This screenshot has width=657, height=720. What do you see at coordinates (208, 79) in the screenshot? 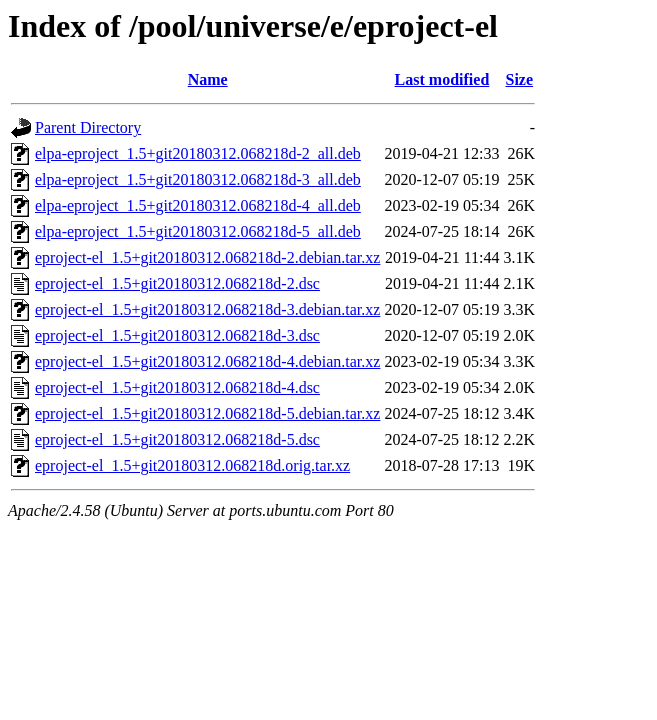
I see `Name` at bounding box center [208, 79].